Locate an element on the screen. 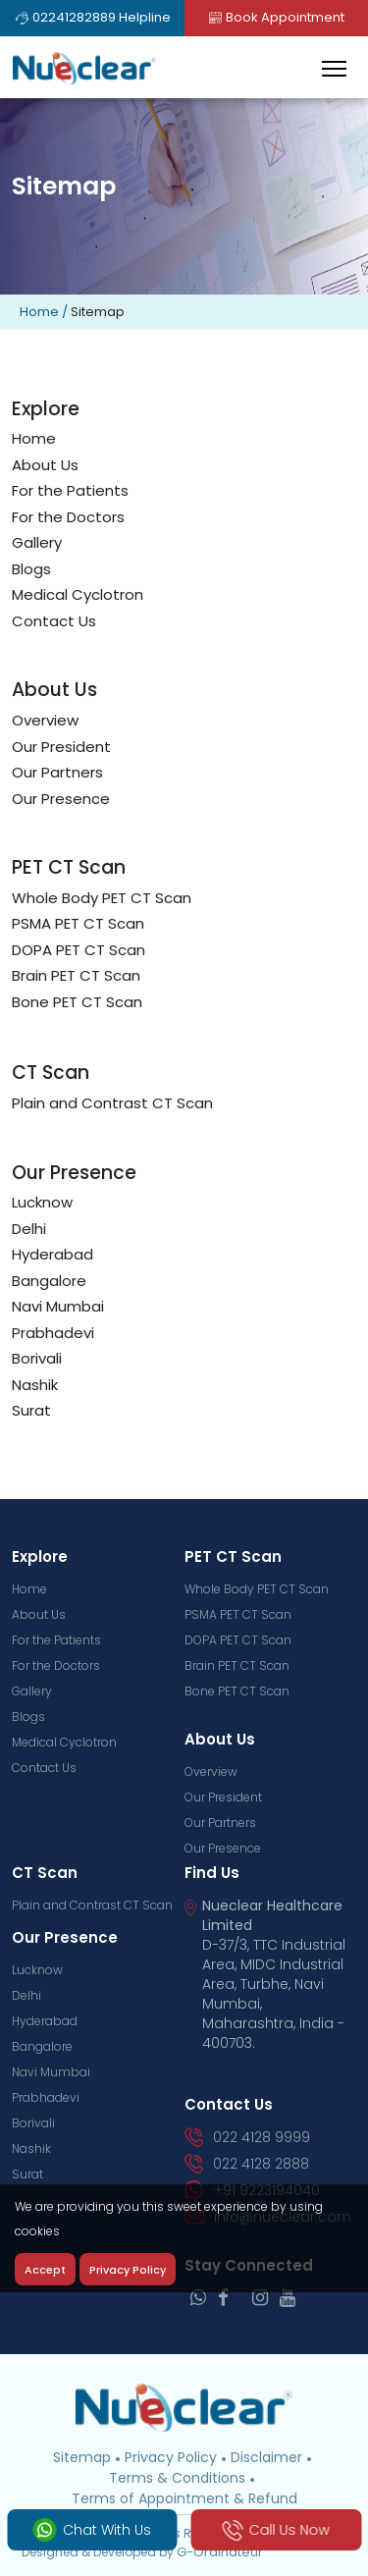 Image resolution: width=368 pixels, height=2576 pixels. Surat is located at coordinates (31, 1410).